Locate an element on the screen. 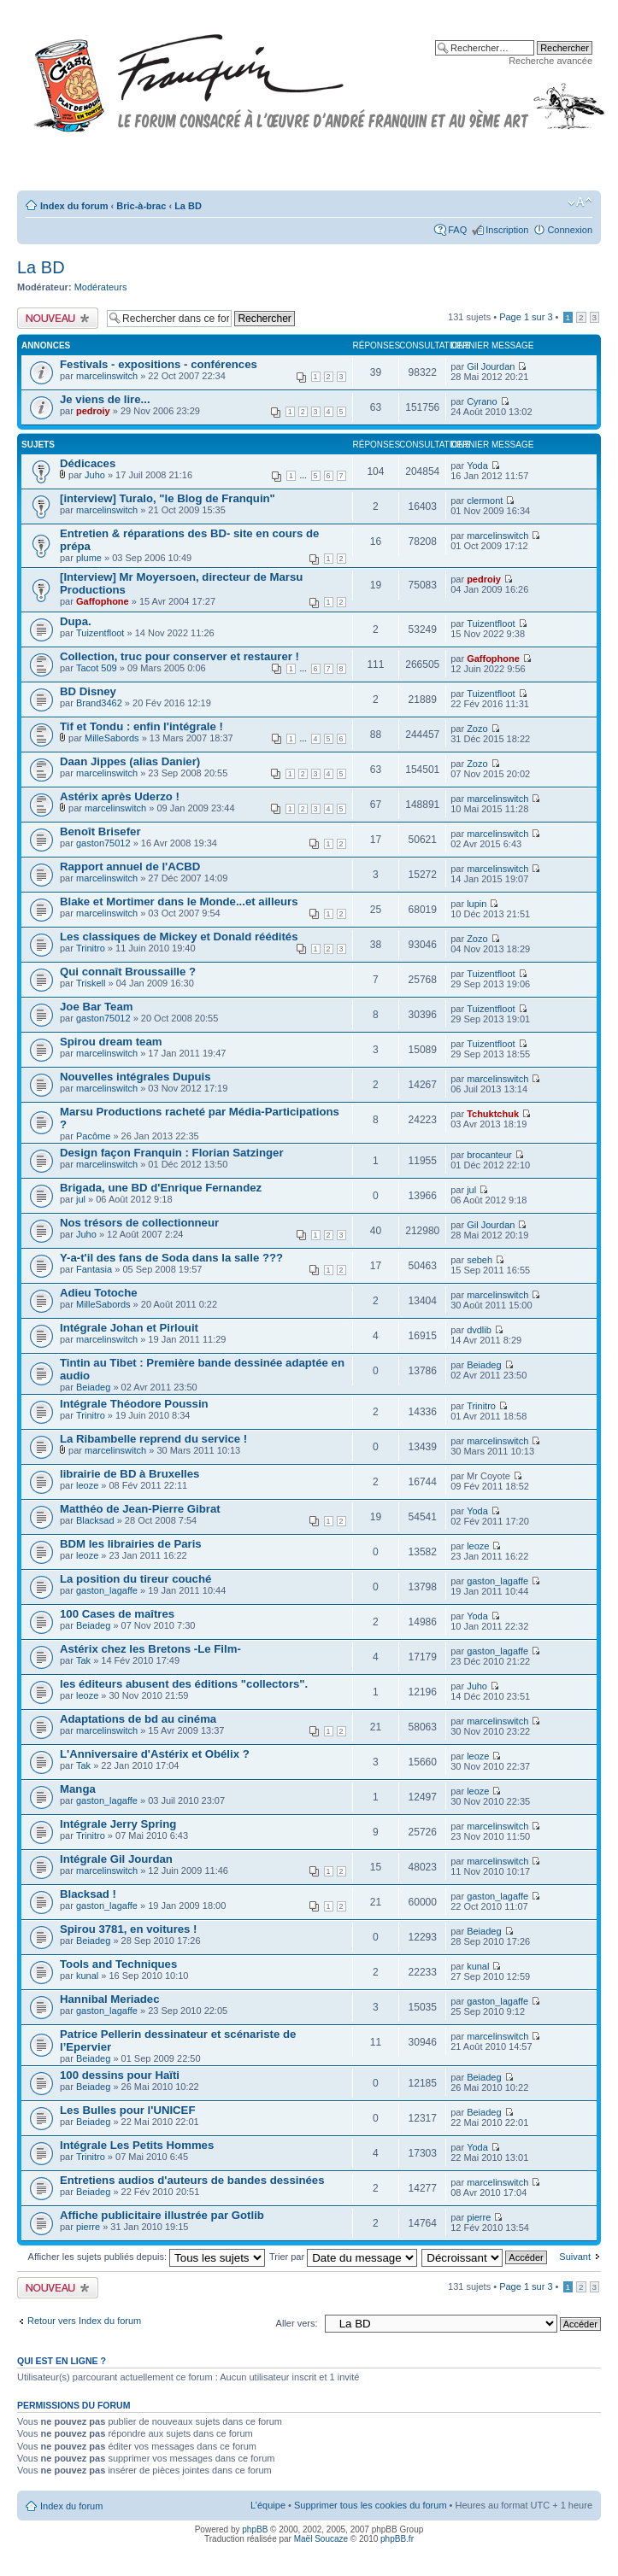 Image resolution: width=618 pixels, height=2576 pixels. Intégrale Jerry Spring is located at coordinates (118, 1824).